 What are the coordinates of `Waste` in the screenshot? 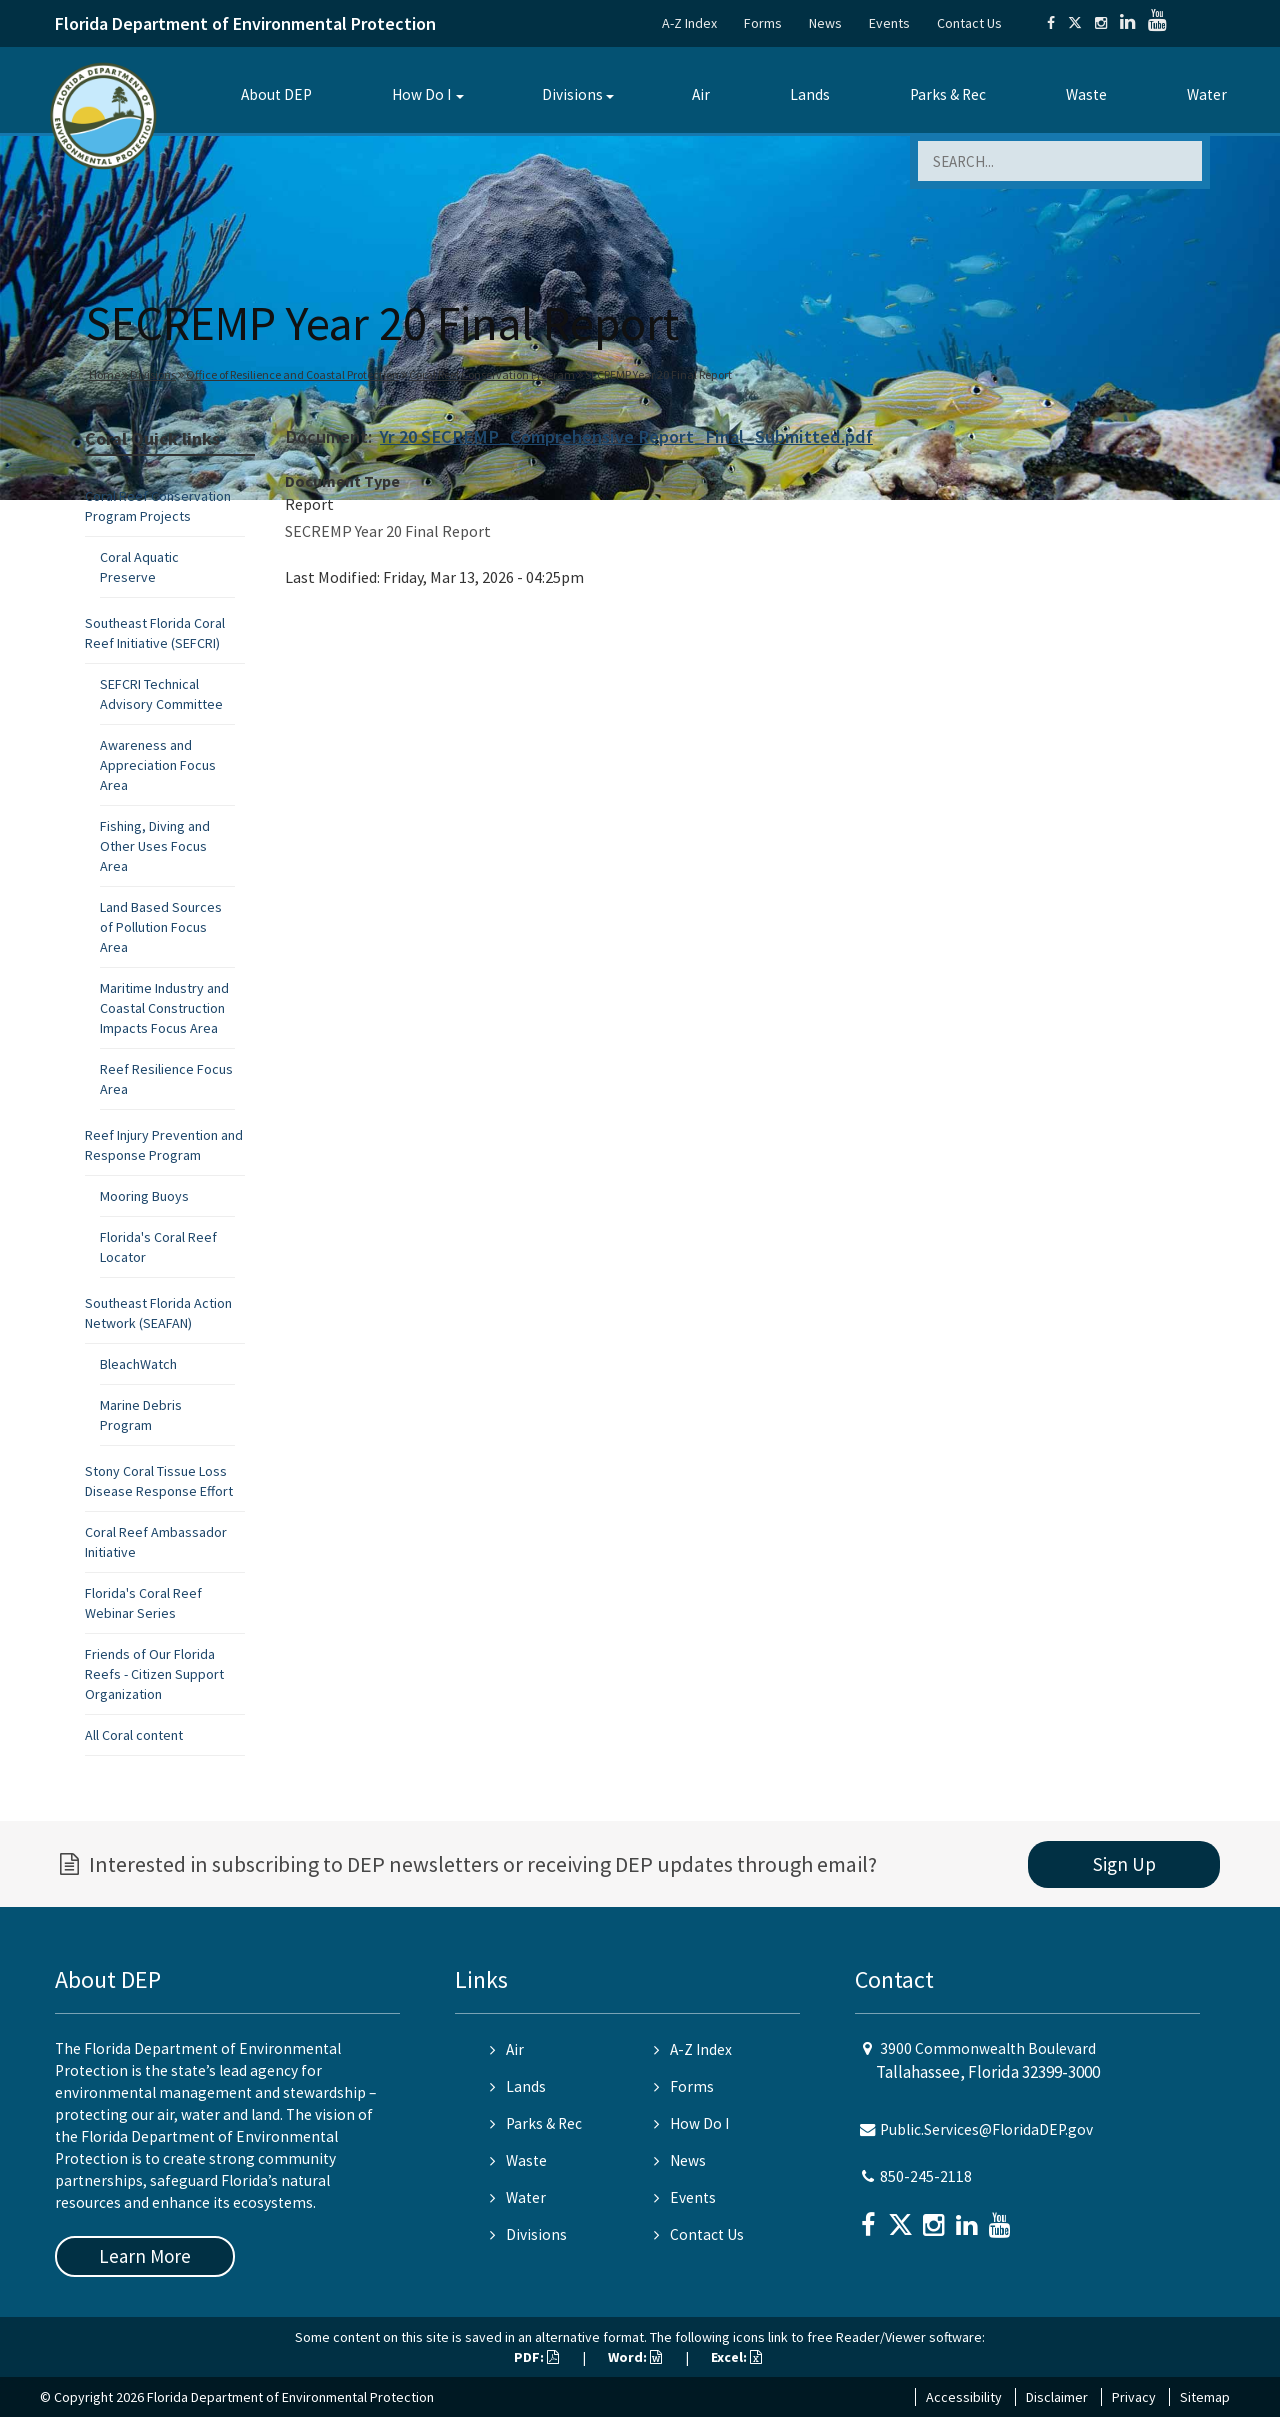 It's located at (1086, 94).